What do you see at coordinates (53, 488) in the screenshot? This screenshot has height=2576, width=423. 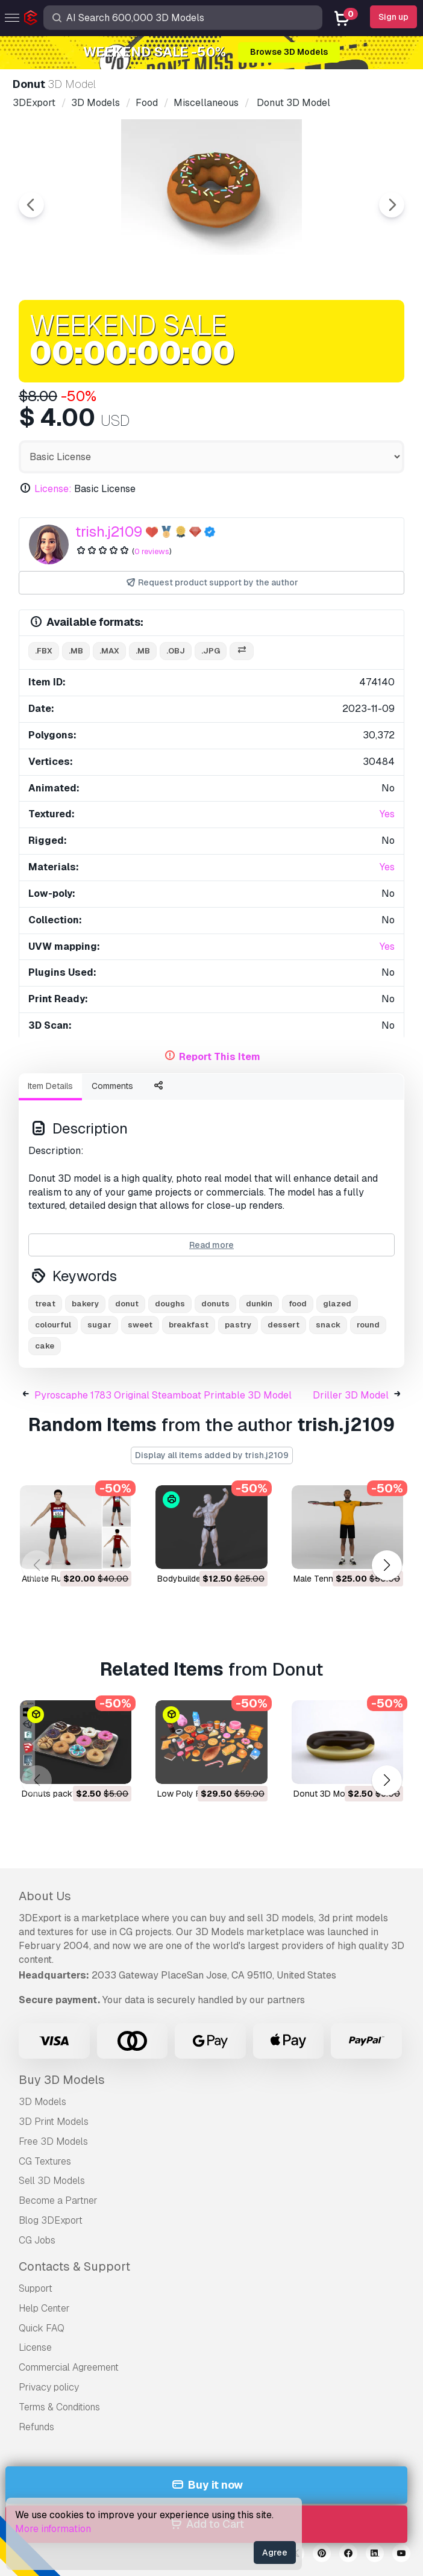 I see `License:` at bounding box center [53, 488].